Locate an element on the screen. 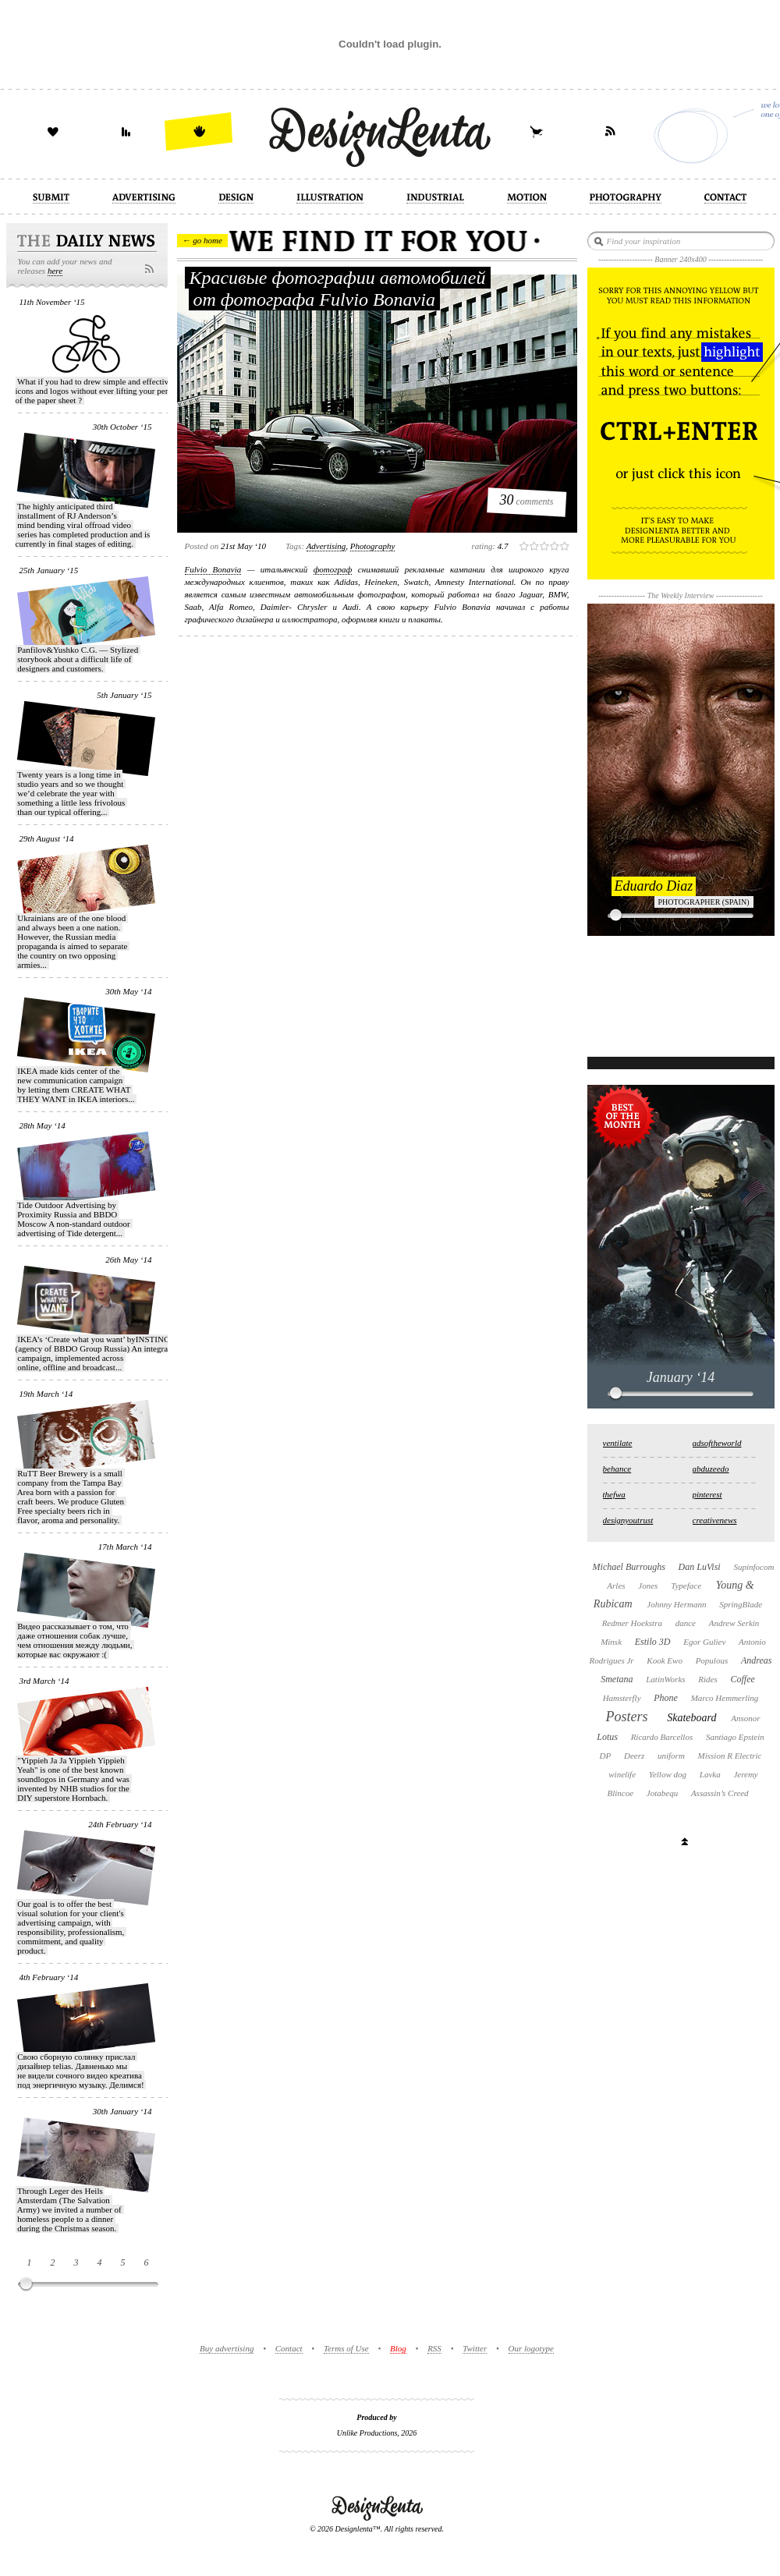 The image size is (780, 2576). designyoutrust is located at coordinates (628, 1520).